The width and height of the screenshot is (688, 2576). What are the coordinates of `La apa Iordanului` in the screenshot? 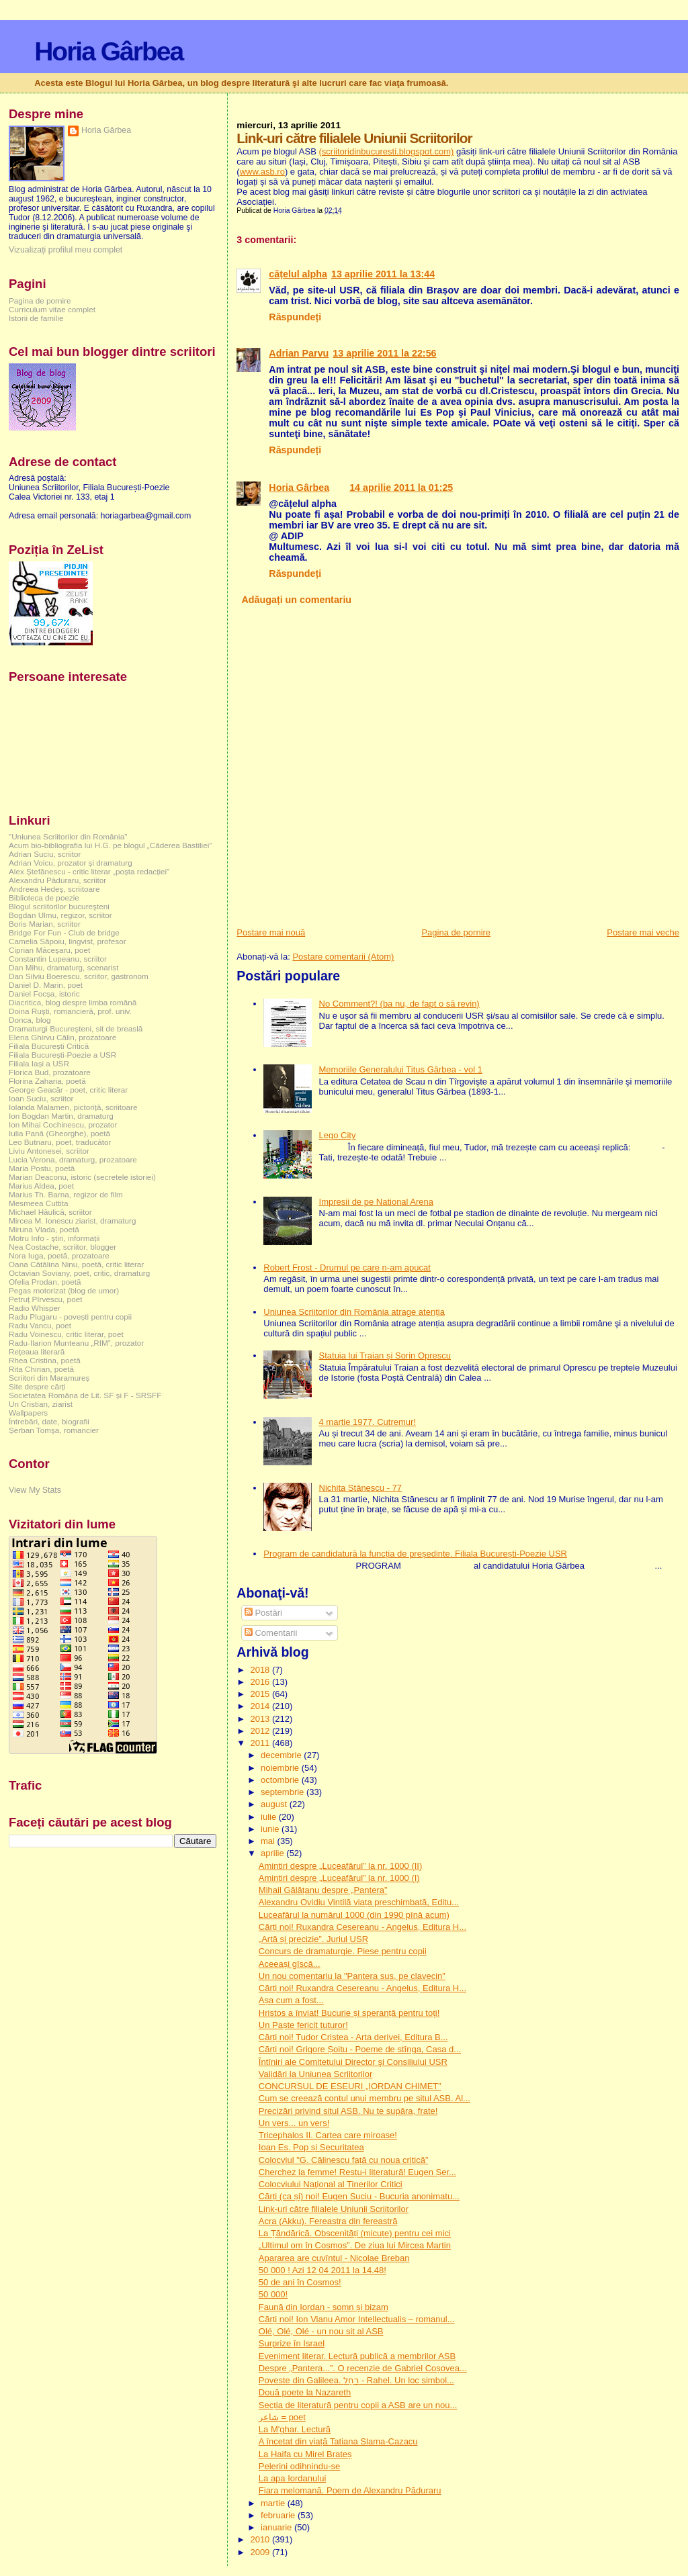 It's located at (292, 2478).